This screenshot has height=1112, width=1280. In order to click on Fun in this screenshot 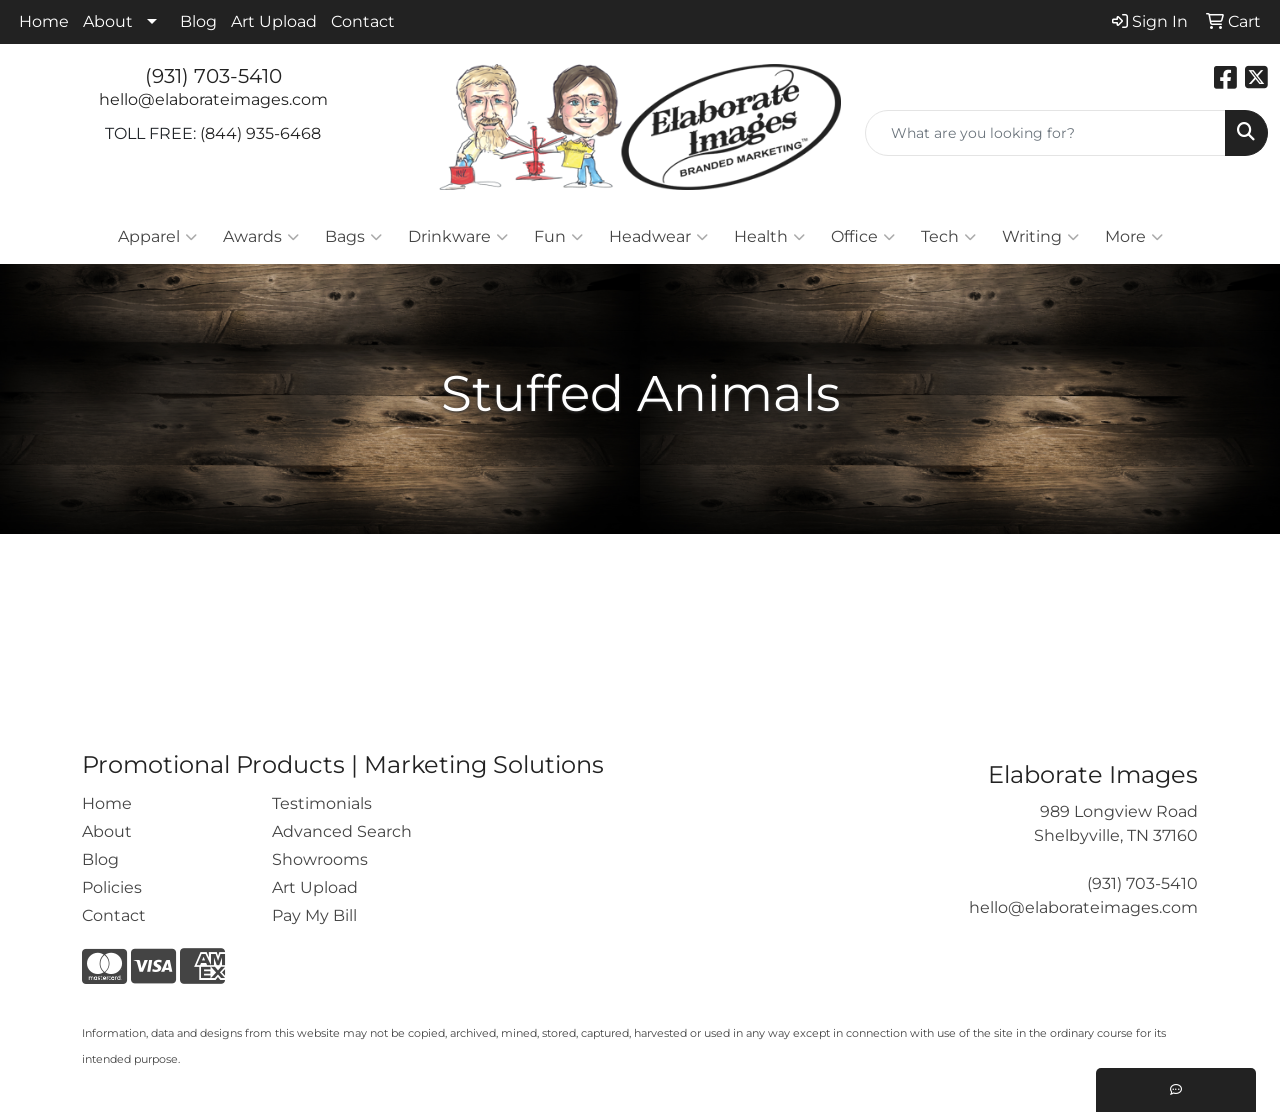, I will do `click(558, 237)`.